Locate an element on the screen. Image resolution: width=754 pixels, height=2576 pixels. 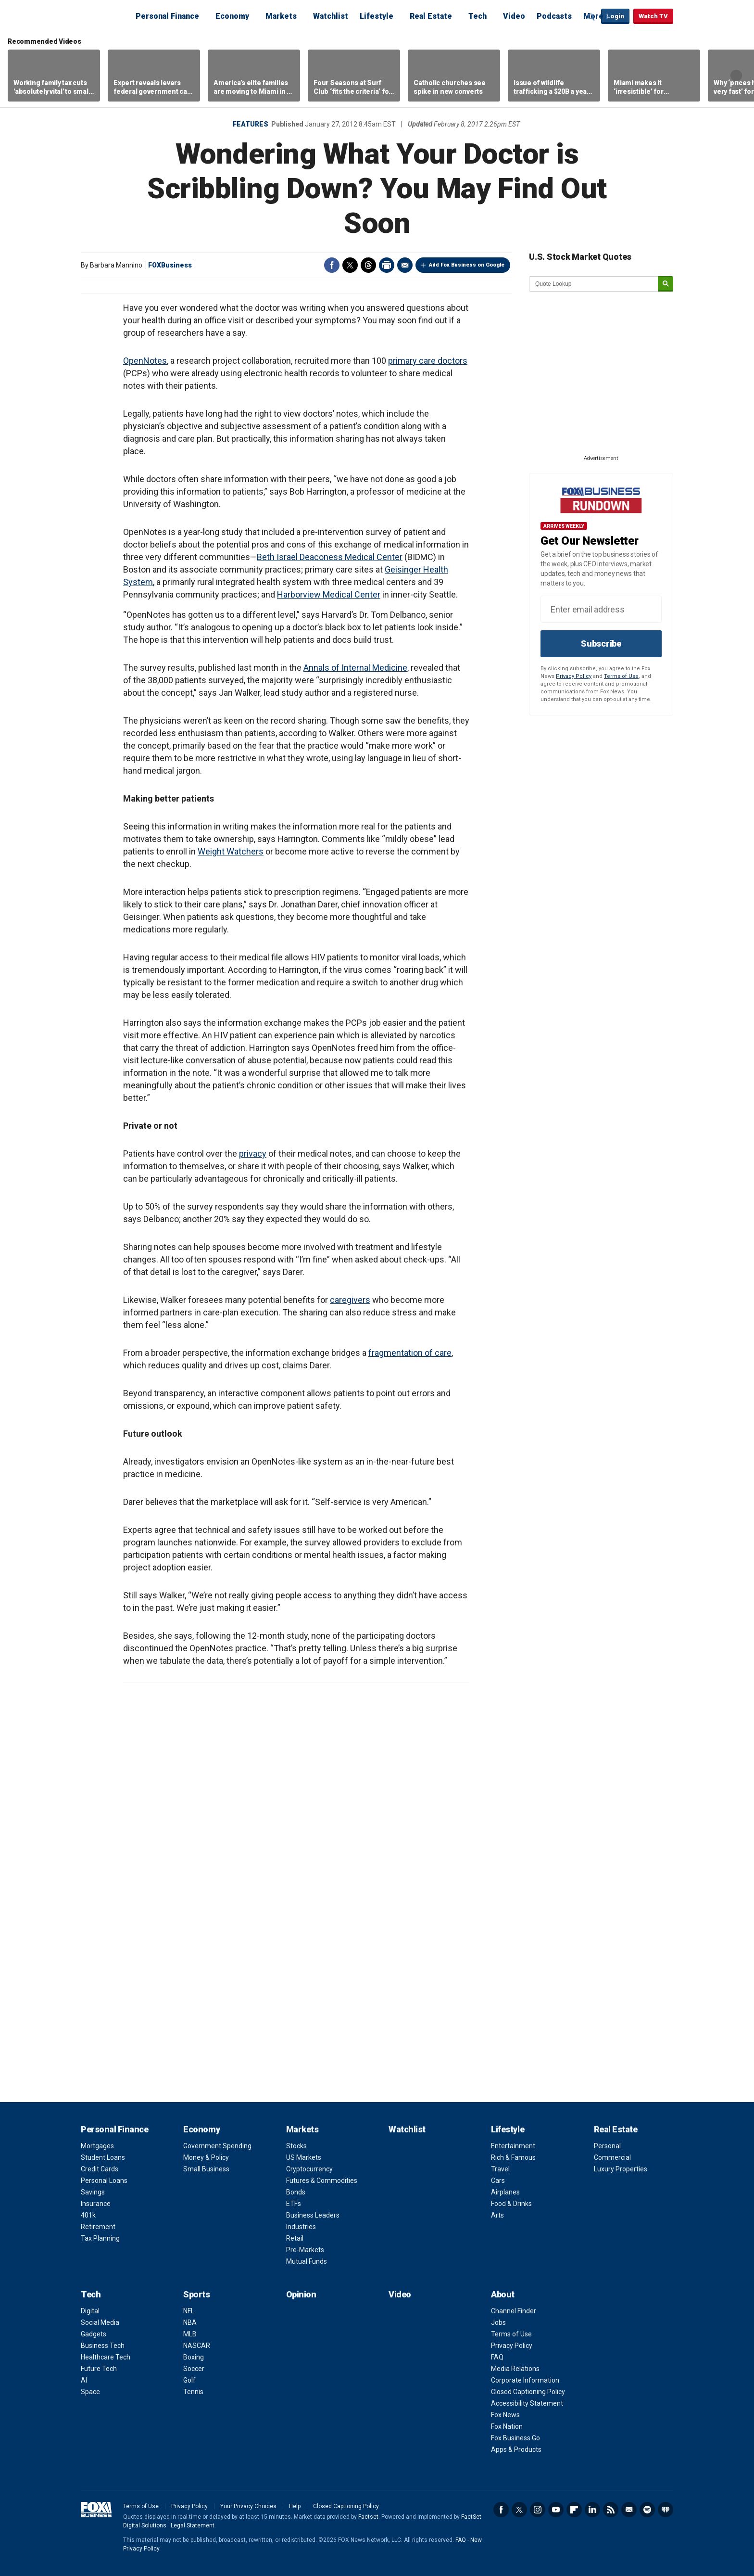
Tax Planning is located at coordinates (100, 2238).